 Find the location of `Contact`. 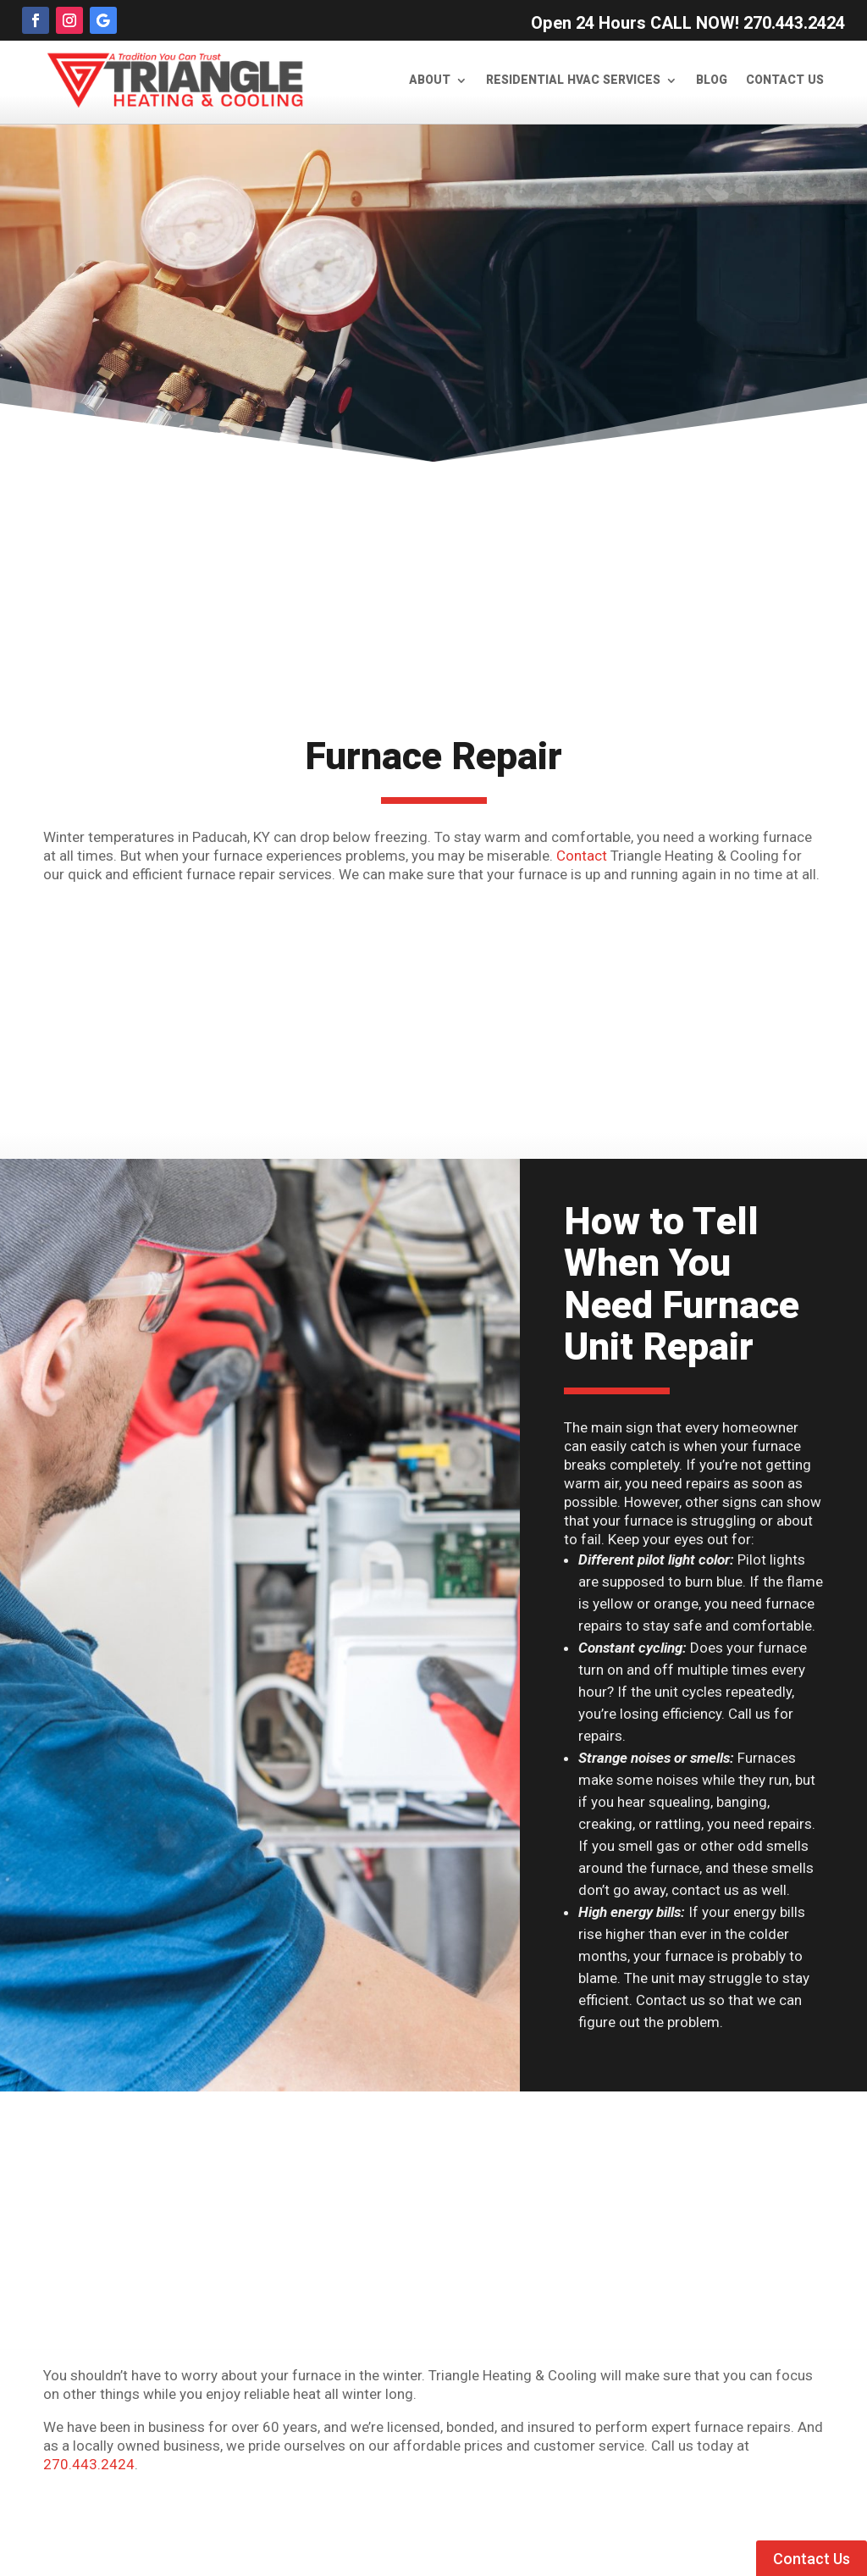

Contact is located at coordinates (581, 855).